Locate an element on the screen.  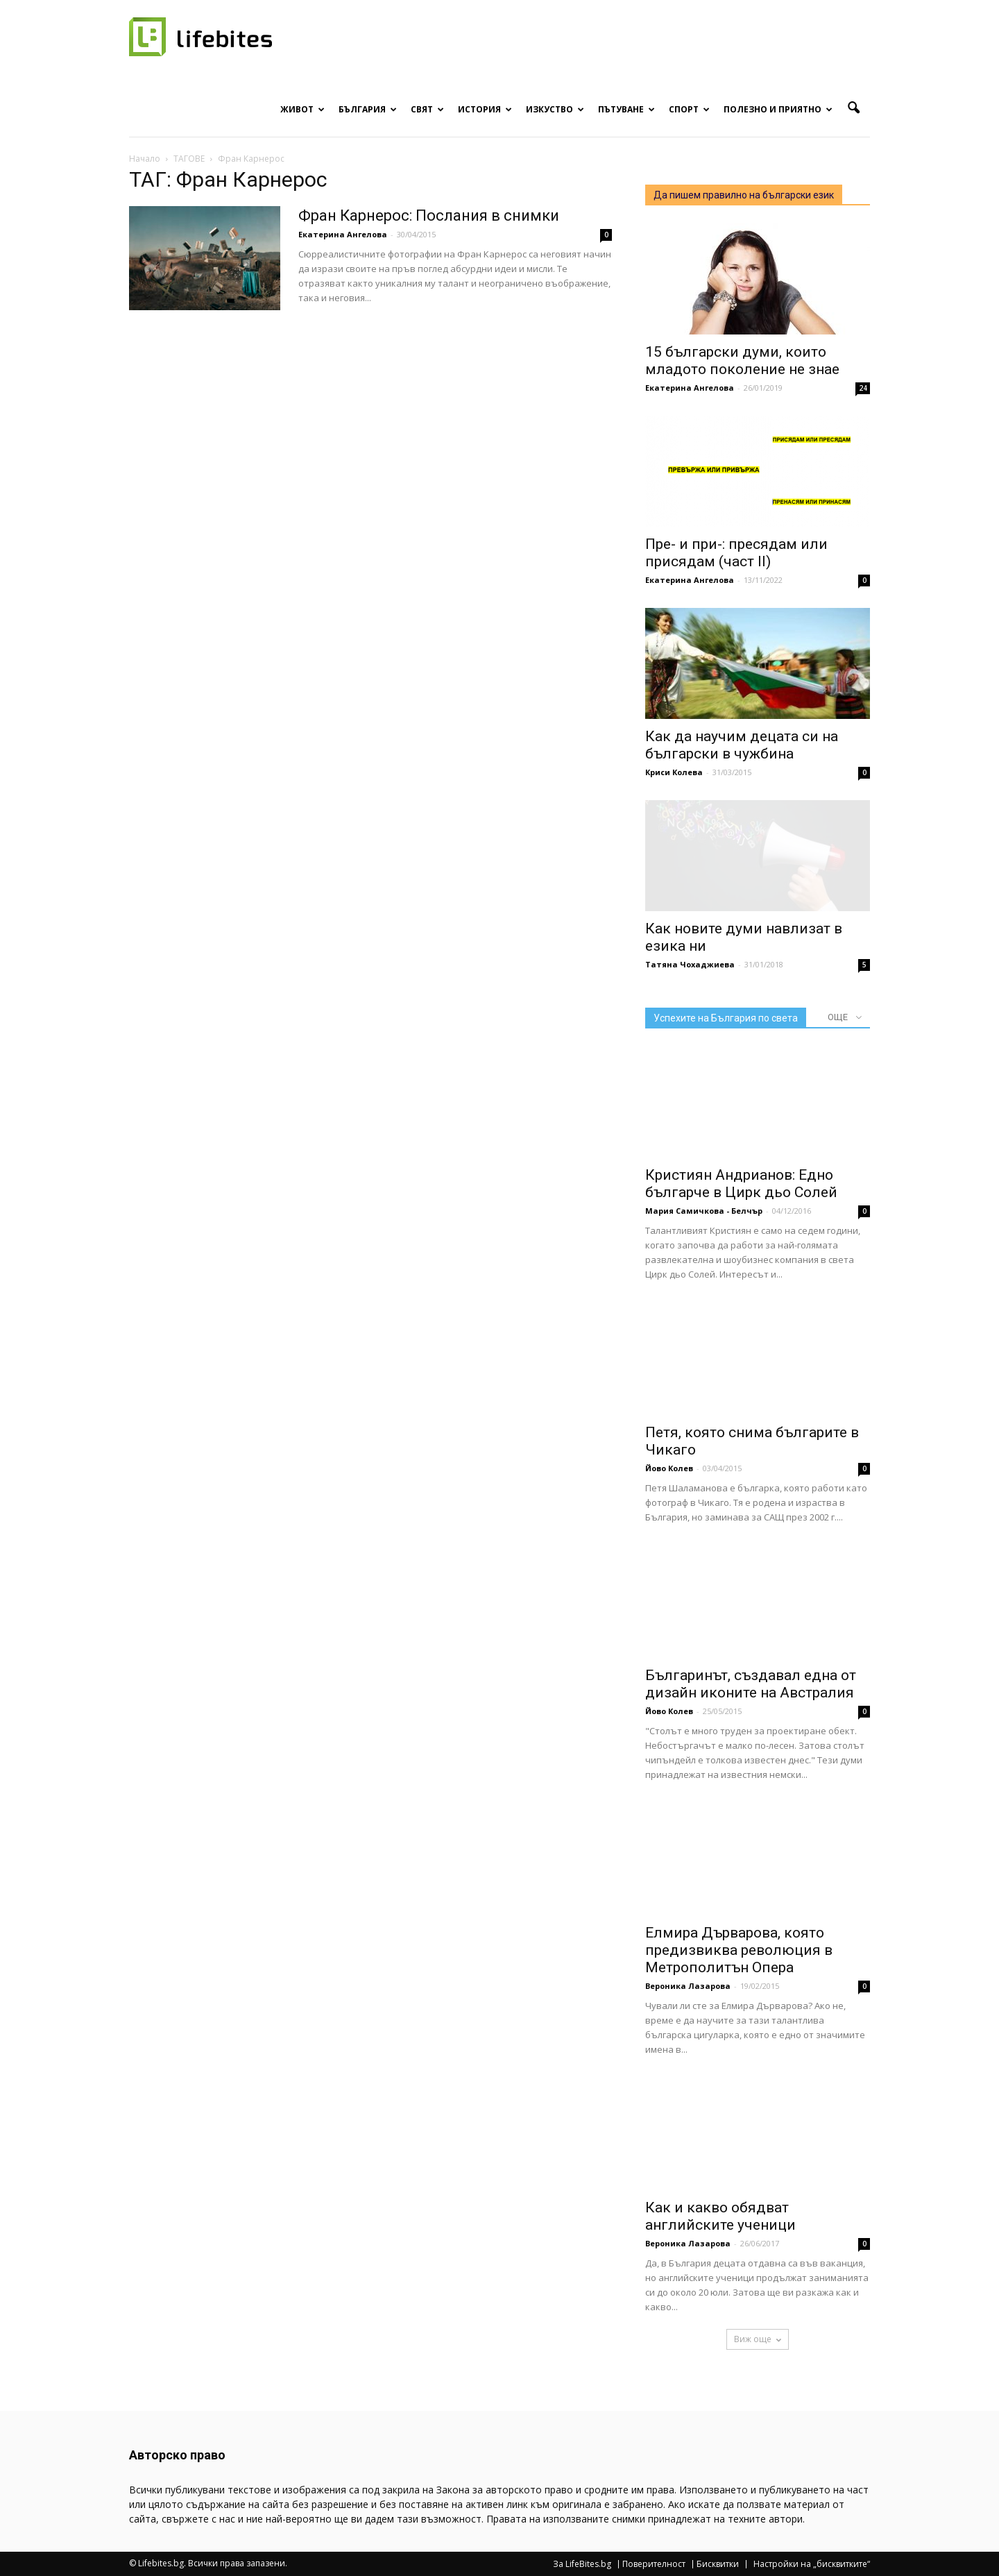
Елмира Дърварова, която предизвиква революция в Метрополитън Опера is located at coordinates (738, 1950).